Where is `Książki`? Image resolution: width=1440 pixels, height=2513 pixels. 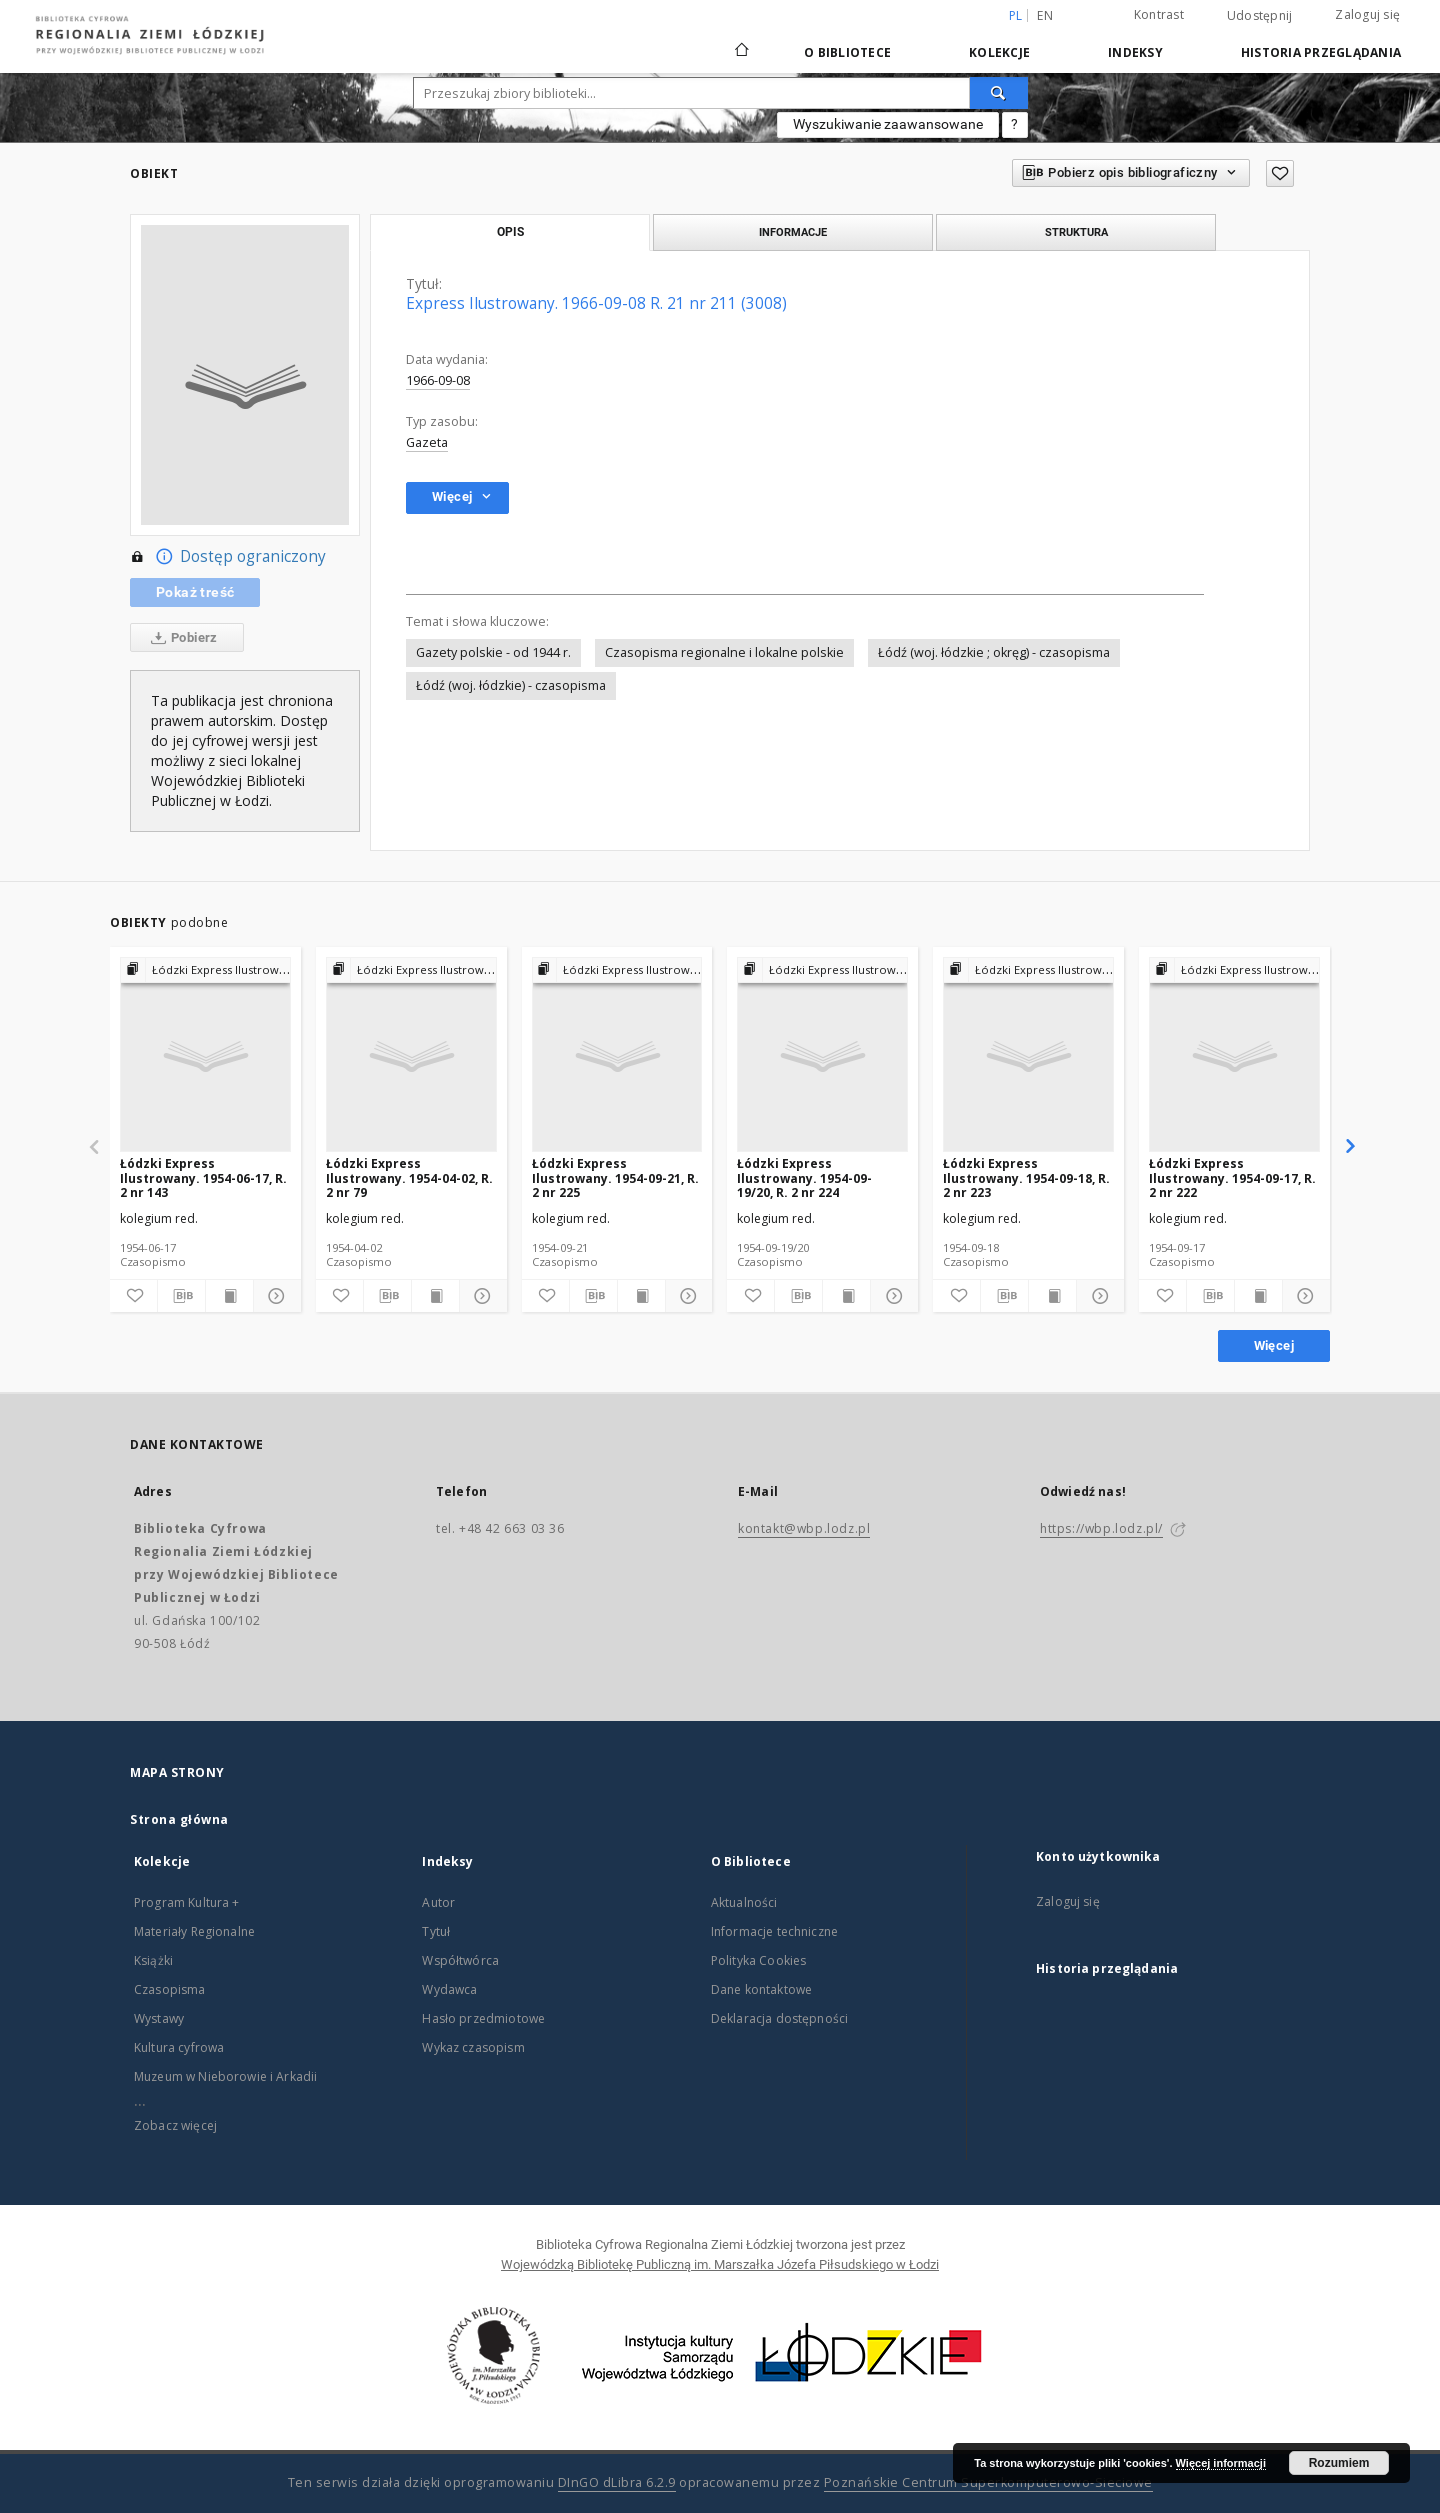 Książki is located at coordinates (153, 1960).